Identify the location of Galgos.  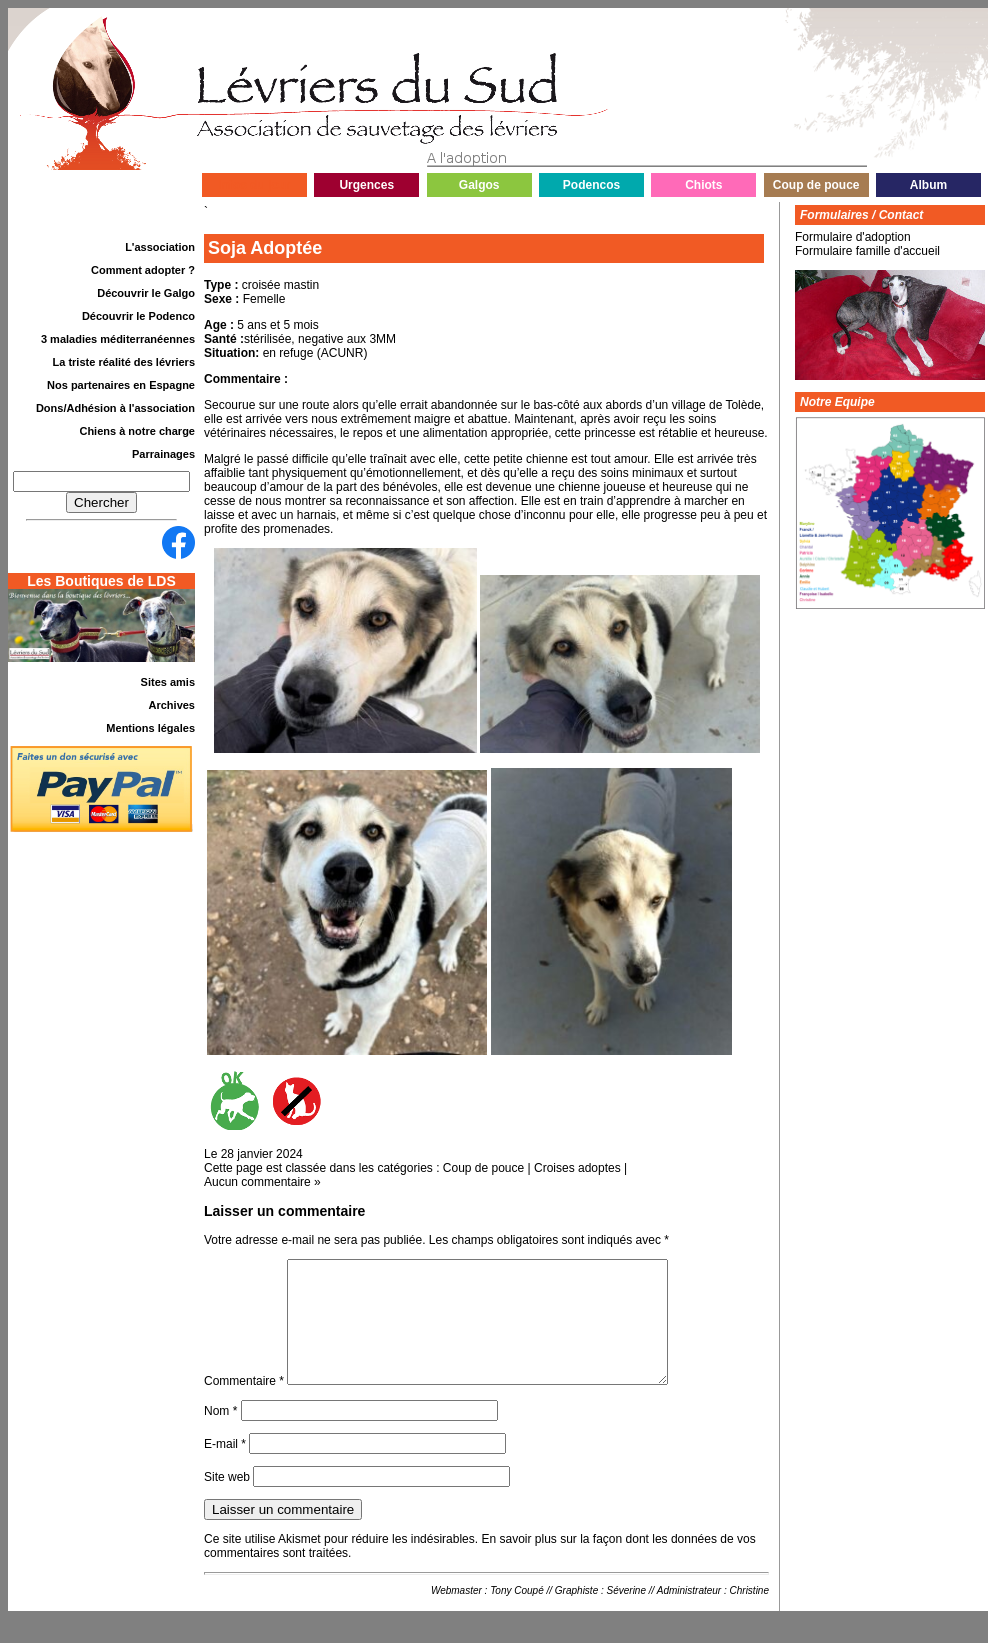
(479, 185).